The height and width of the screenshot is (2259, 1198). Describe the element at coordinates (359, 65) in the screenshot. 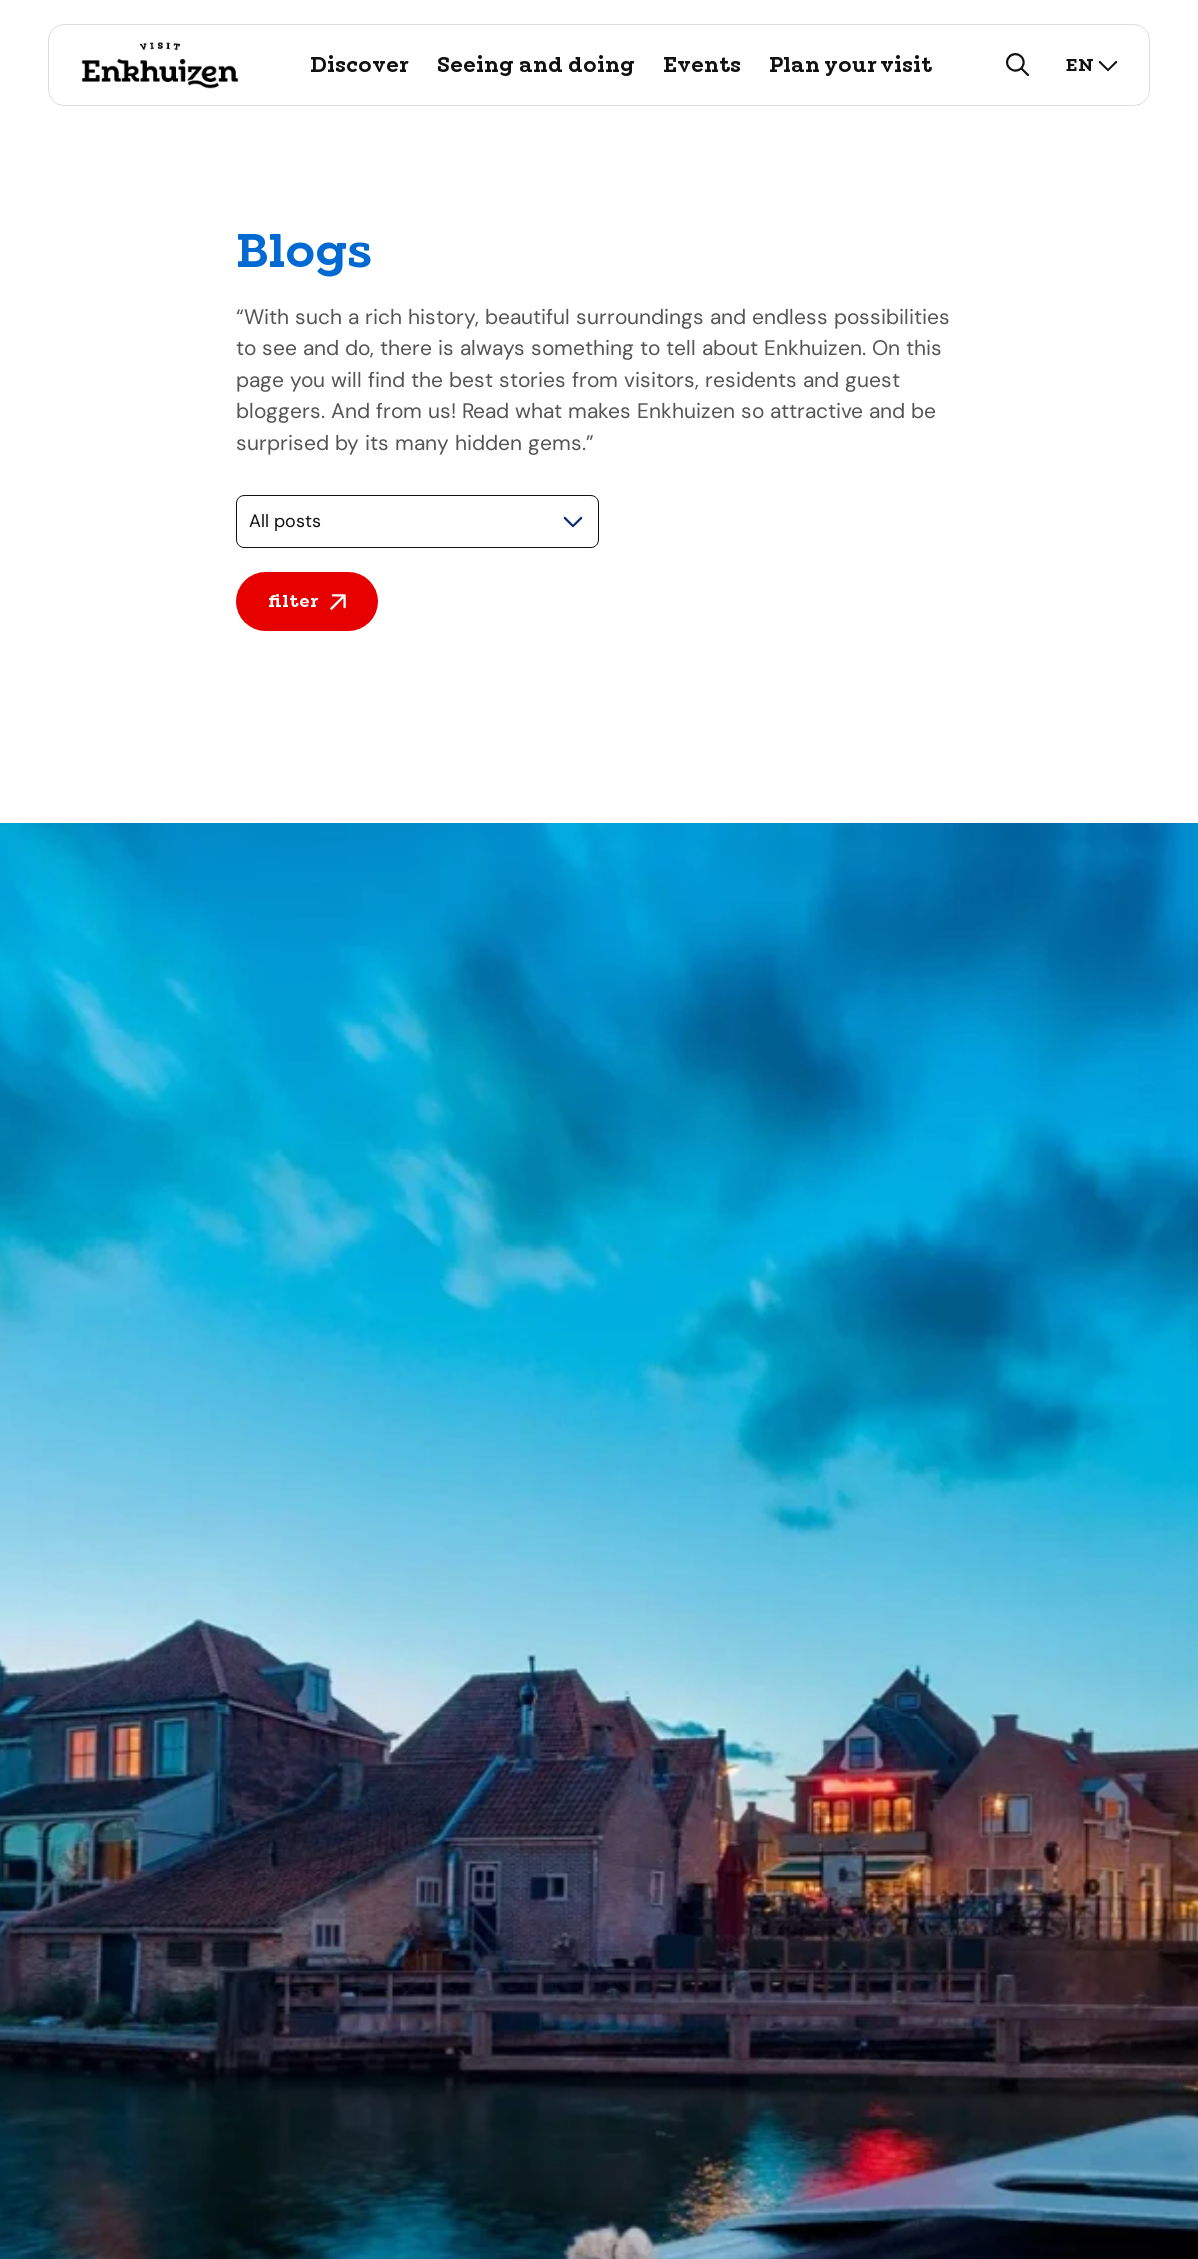

I see `Discover` at that location.